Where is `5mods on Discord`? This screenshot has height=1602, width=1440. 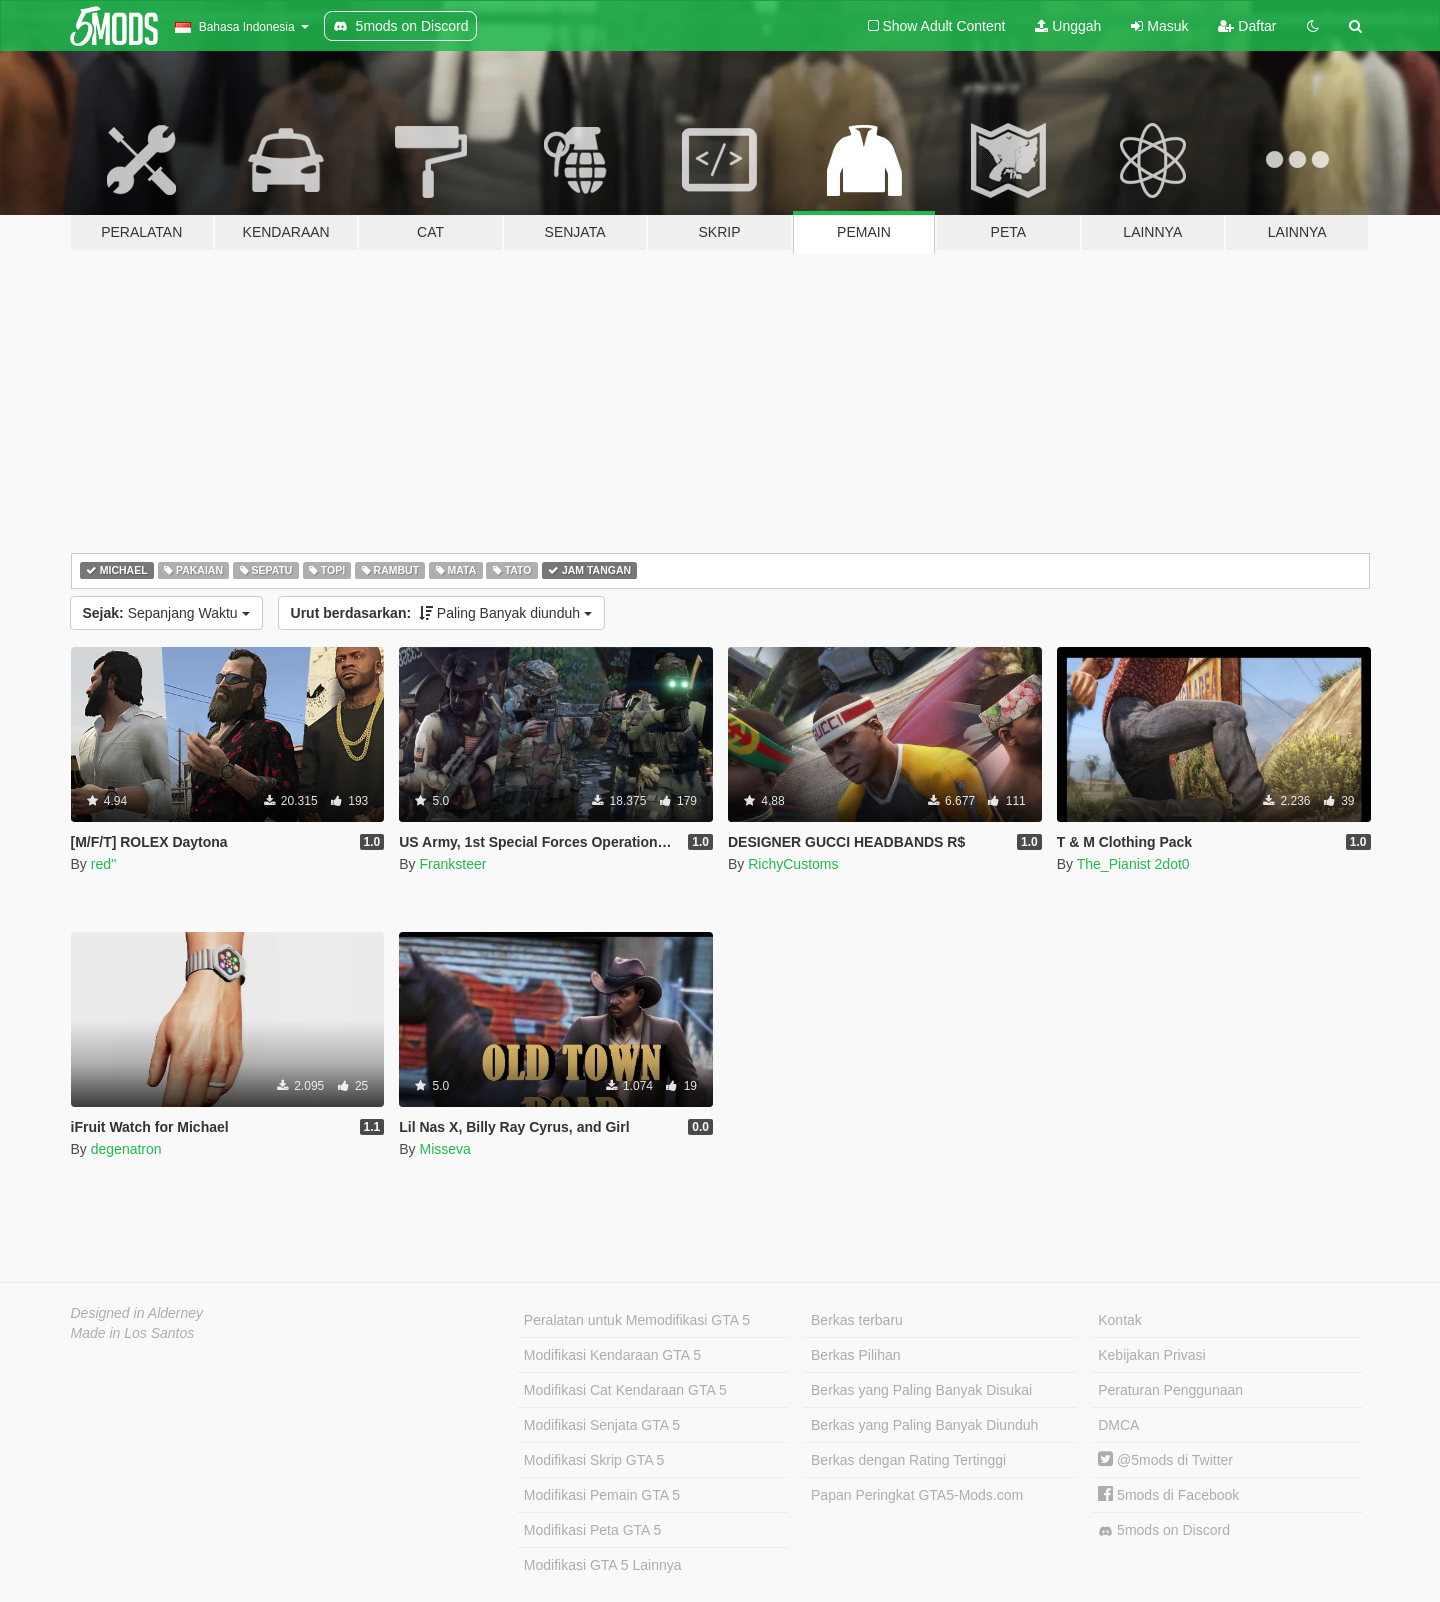
5mods on Discord is located at coordinates (1164, 1530).